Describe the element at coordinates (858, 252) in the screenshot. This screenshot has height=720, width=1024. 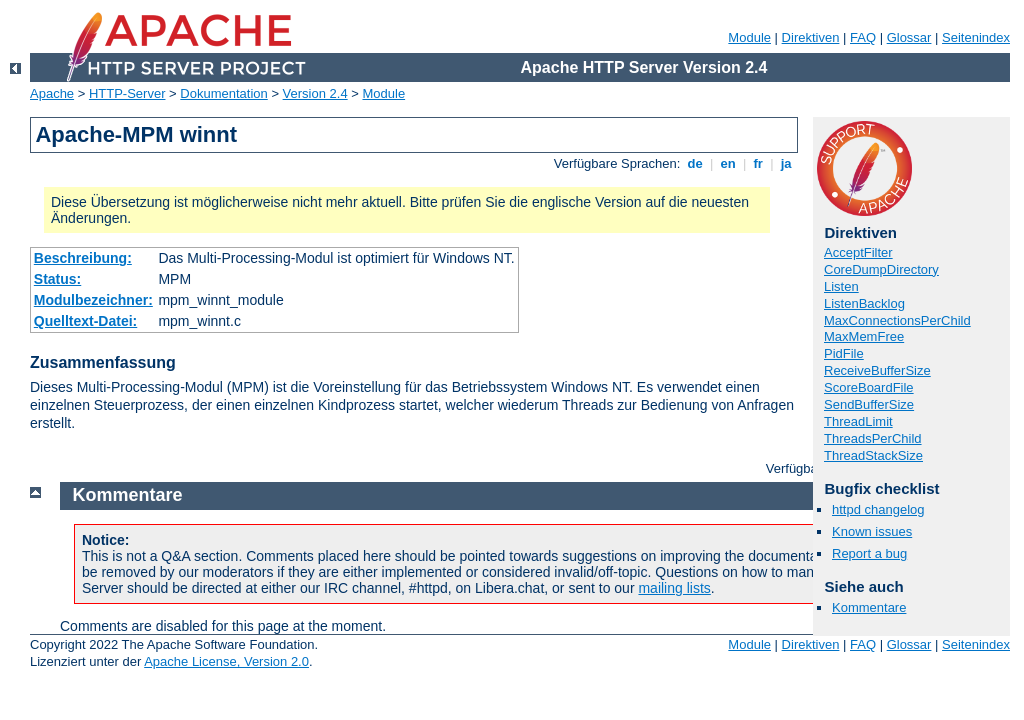
I see `AcceptFilter` at that location.